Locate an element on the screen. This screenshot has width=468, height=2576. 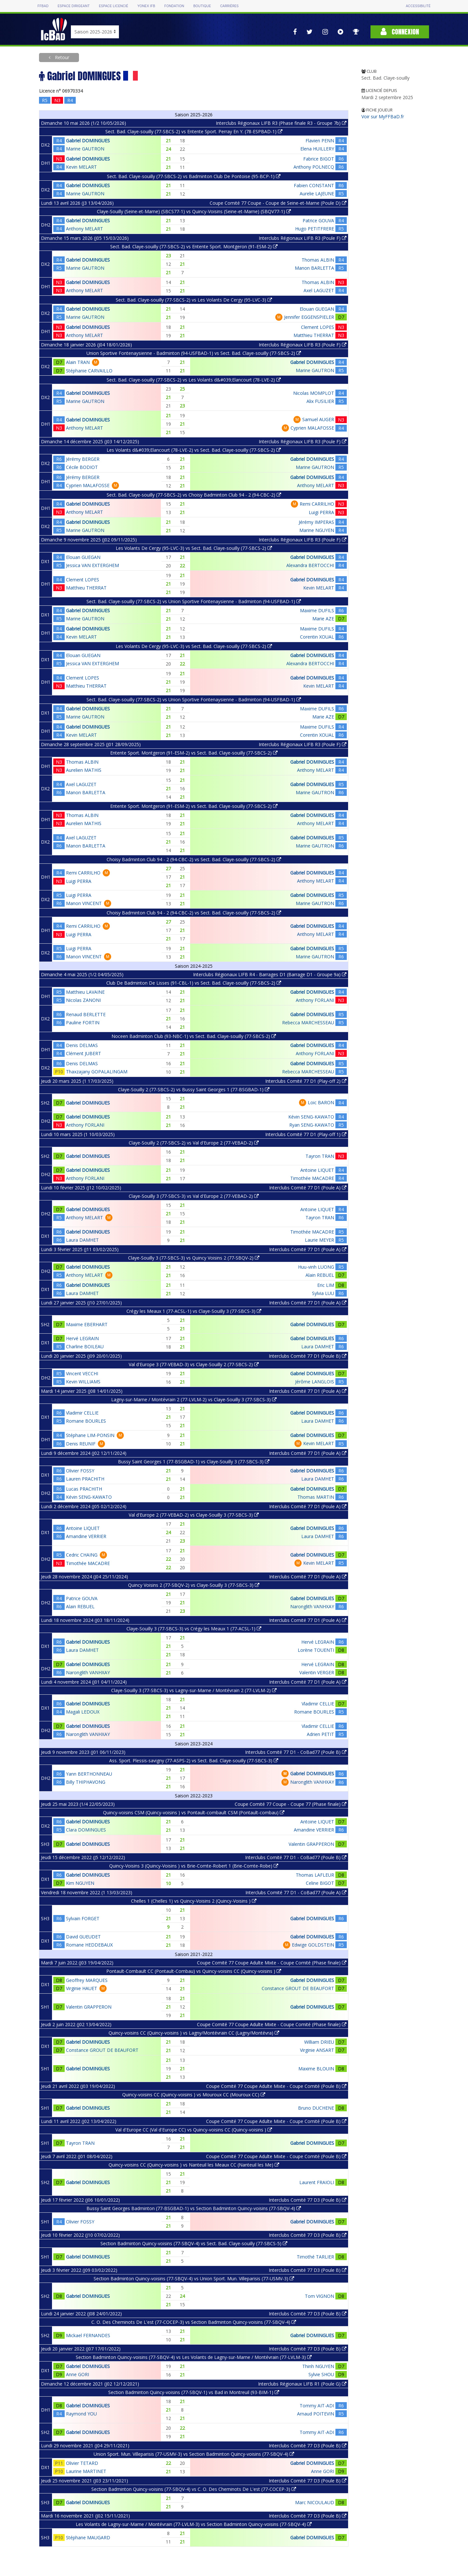
Interclubs Comité 77 D1 (Play-off 2) is located at coordinates (305, 1081).